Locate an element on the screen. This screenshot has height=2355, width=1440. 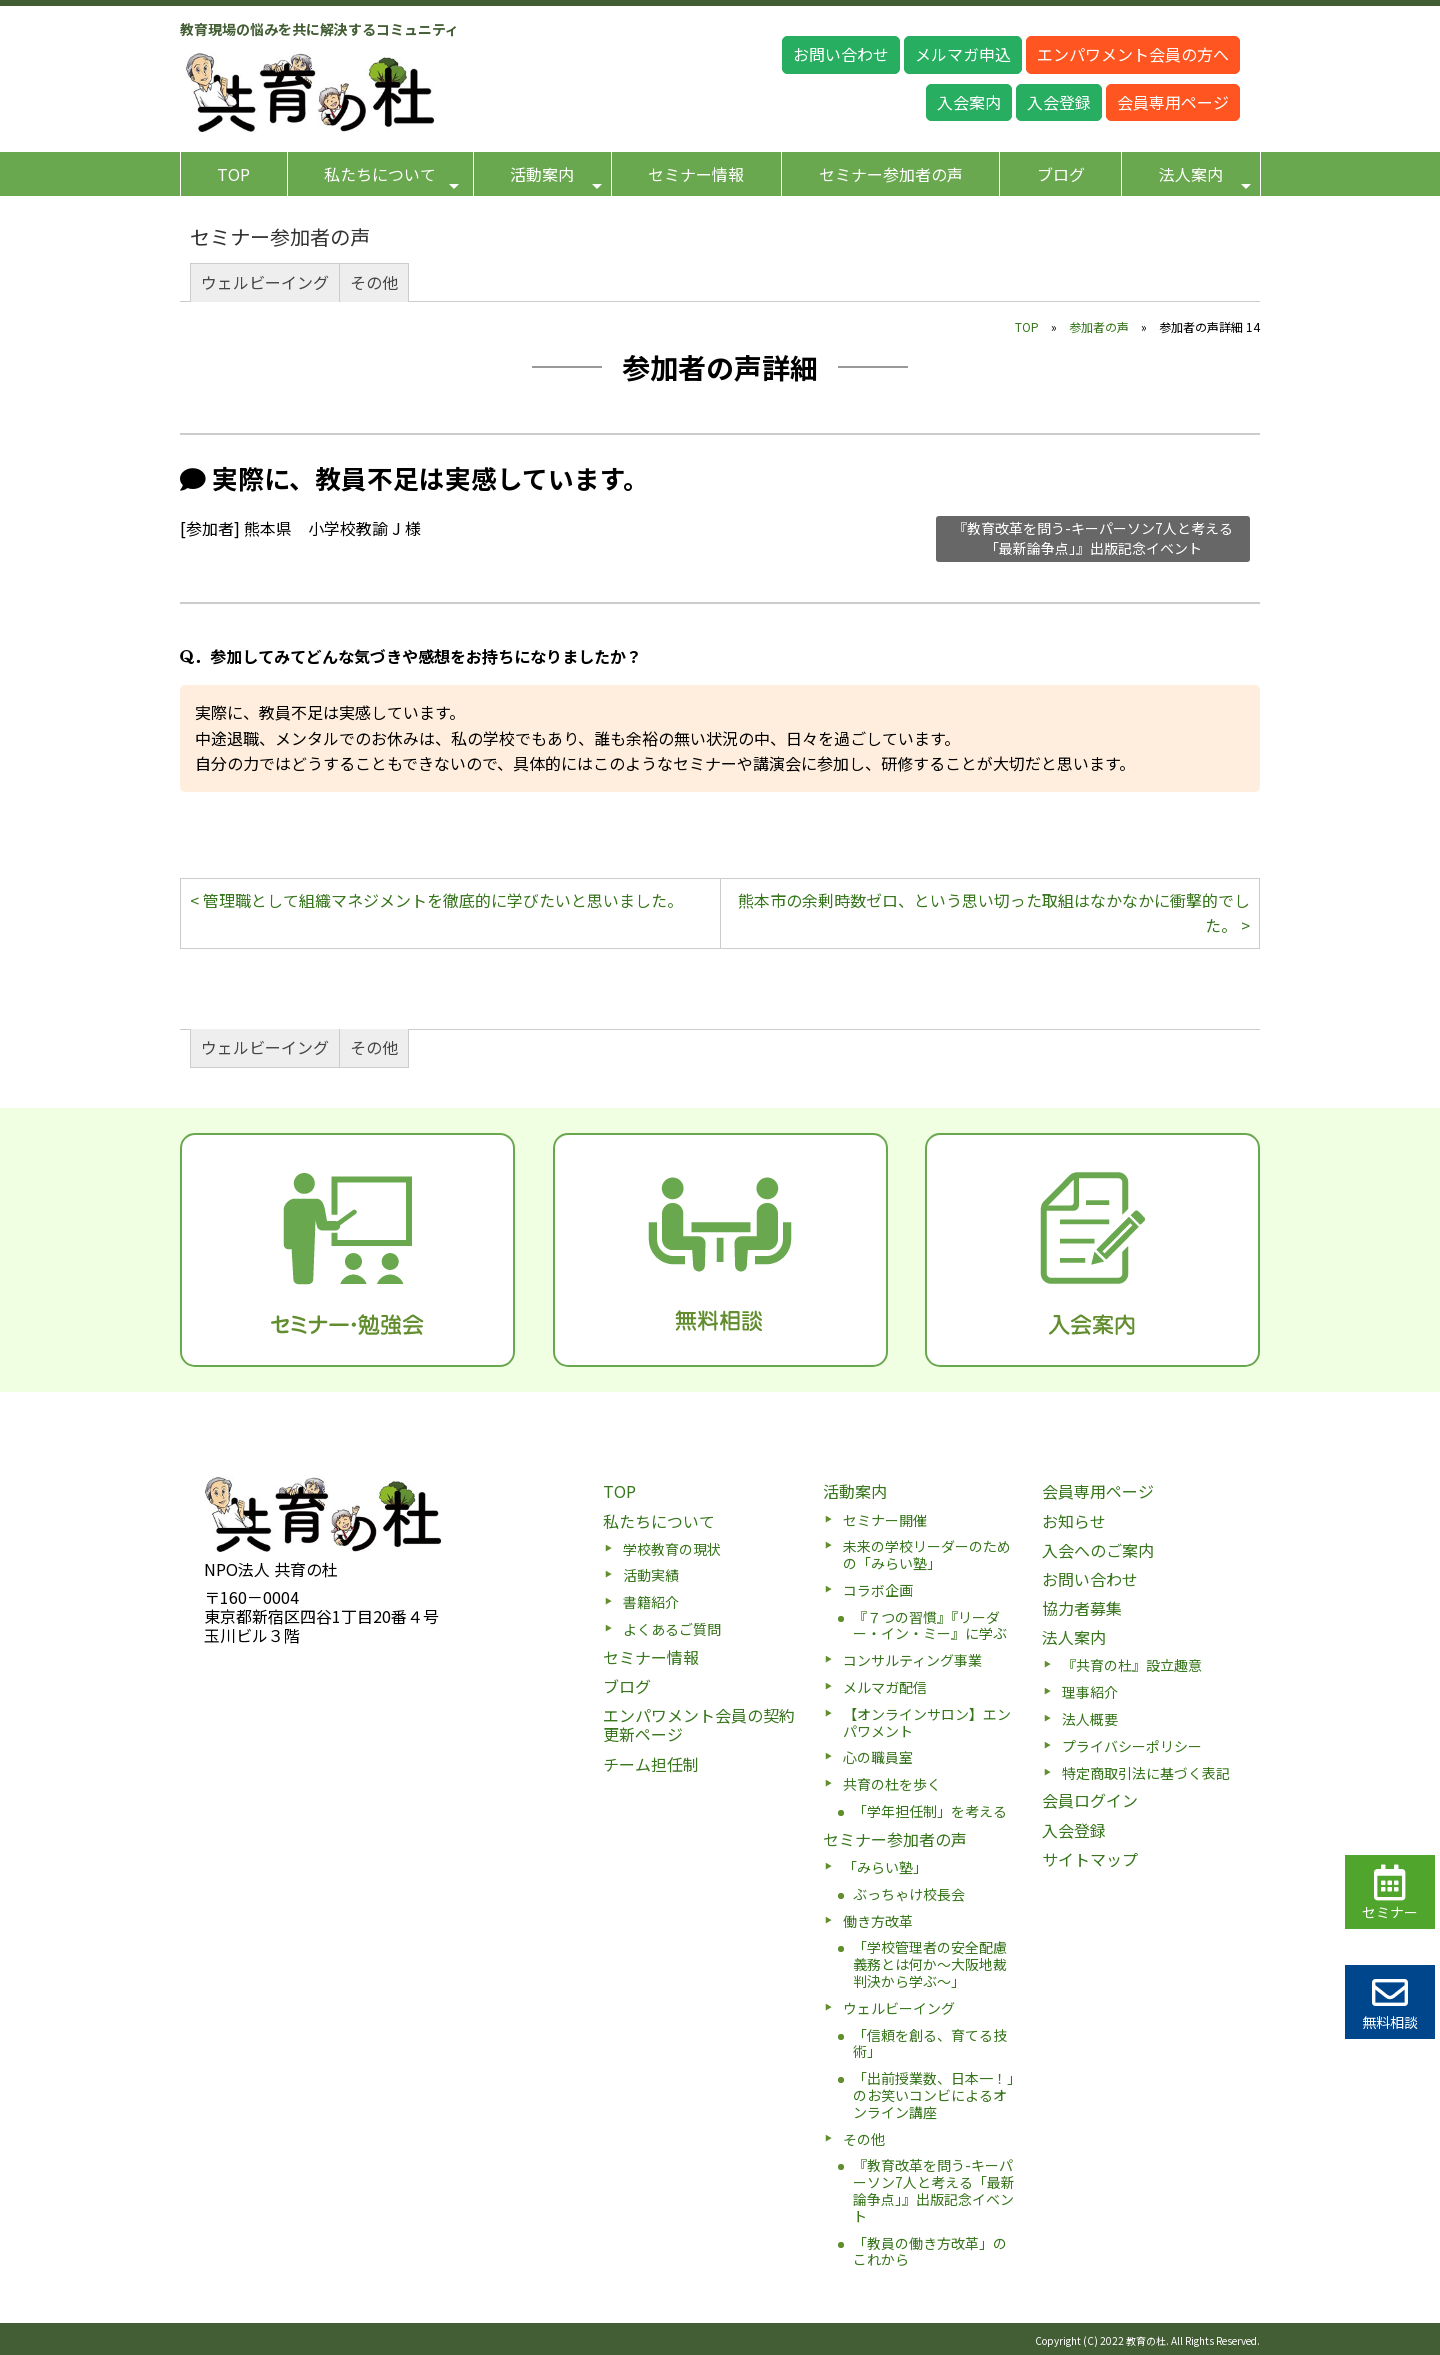
メルマガ申込 is located at coordinates (963, 54).